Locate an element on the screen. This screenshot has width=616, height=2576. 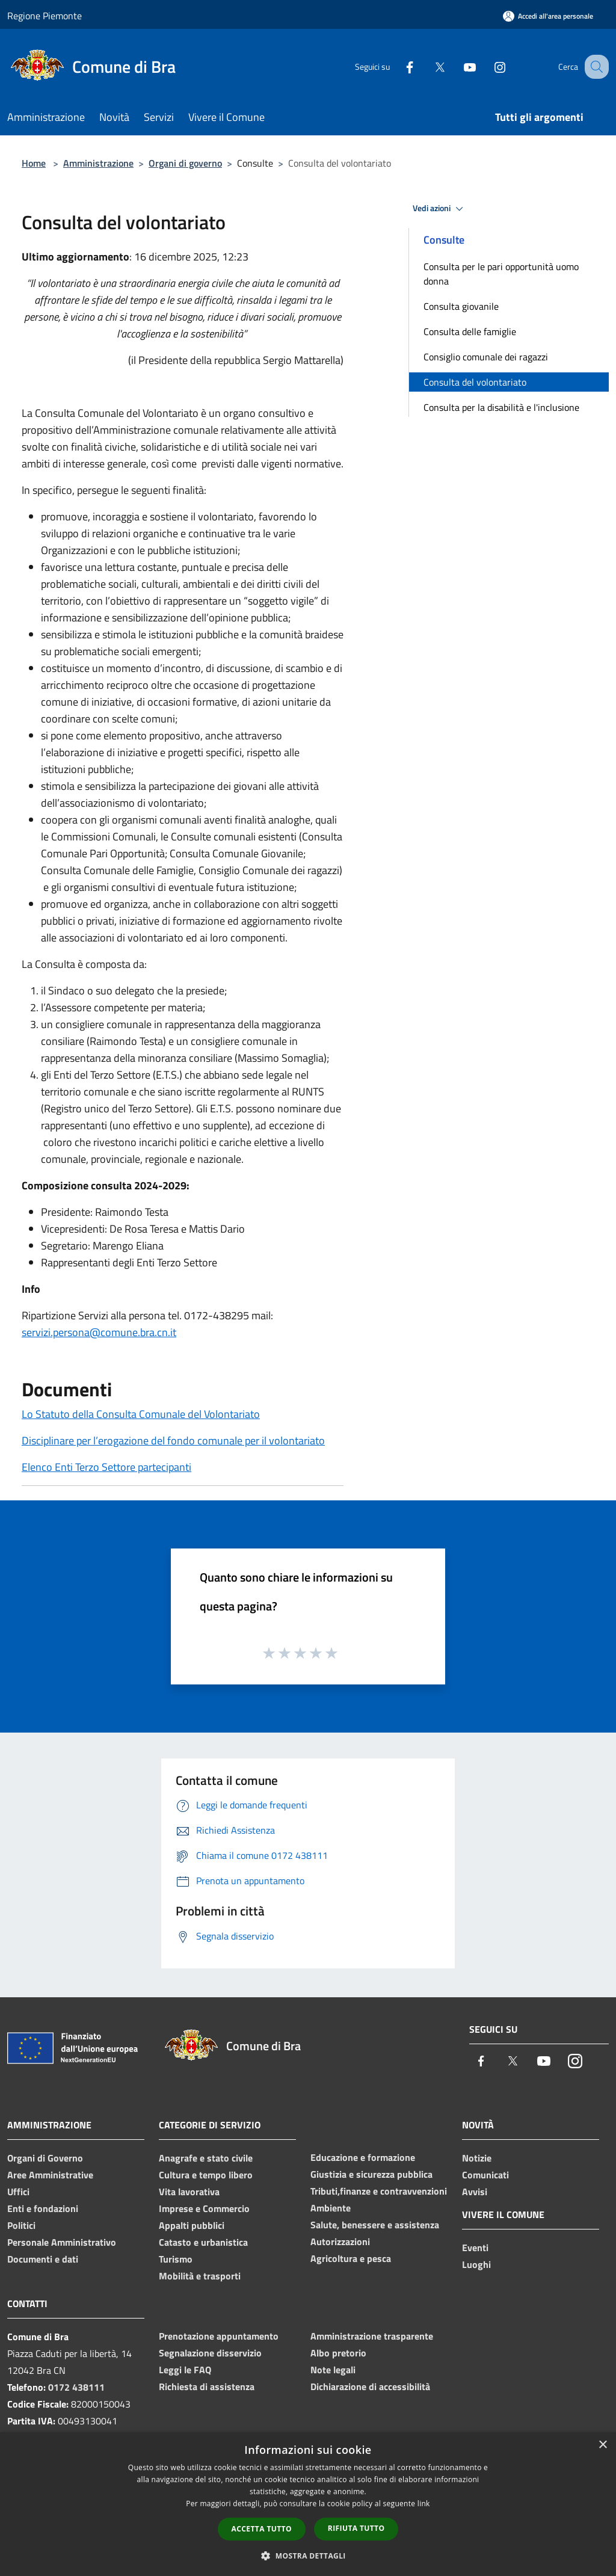
Regione Piemonte is located at coordinates (44, 15).